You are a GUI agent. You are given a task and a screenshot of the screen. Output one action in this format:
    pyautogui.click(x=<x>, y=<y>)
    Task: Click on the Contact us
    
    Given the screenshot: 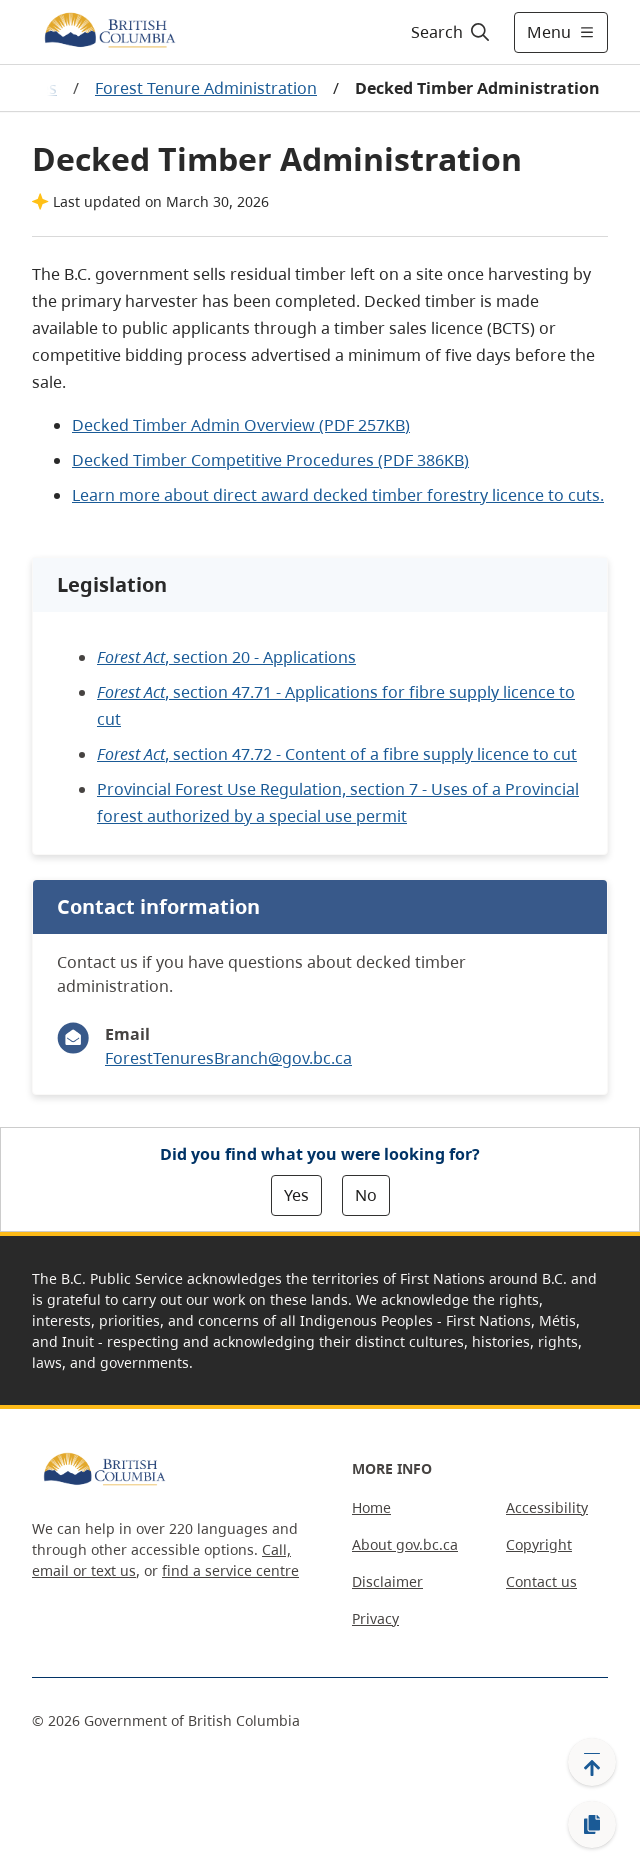 What is the action you would take?
    pyautogui.click(x=541, y=1581)
    